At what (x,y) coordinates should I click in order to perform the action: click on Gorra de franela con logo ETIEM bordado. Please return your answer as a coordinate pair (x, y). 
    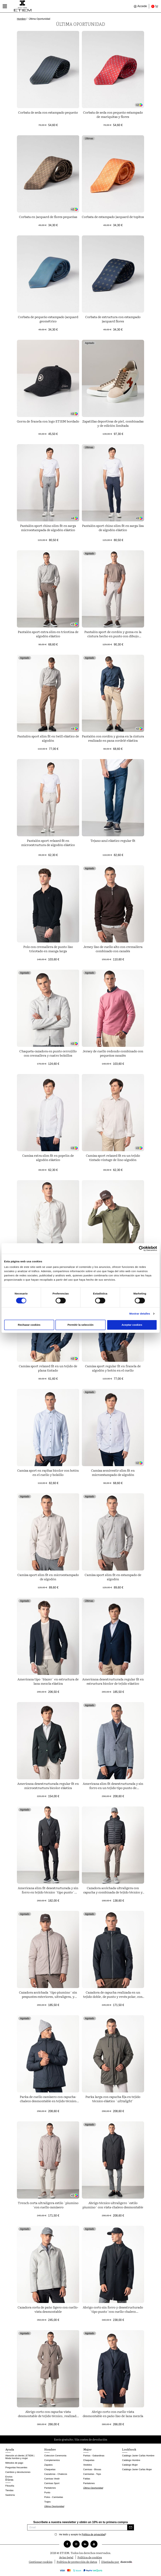
    Looking at the image, I should click on (48, 421).